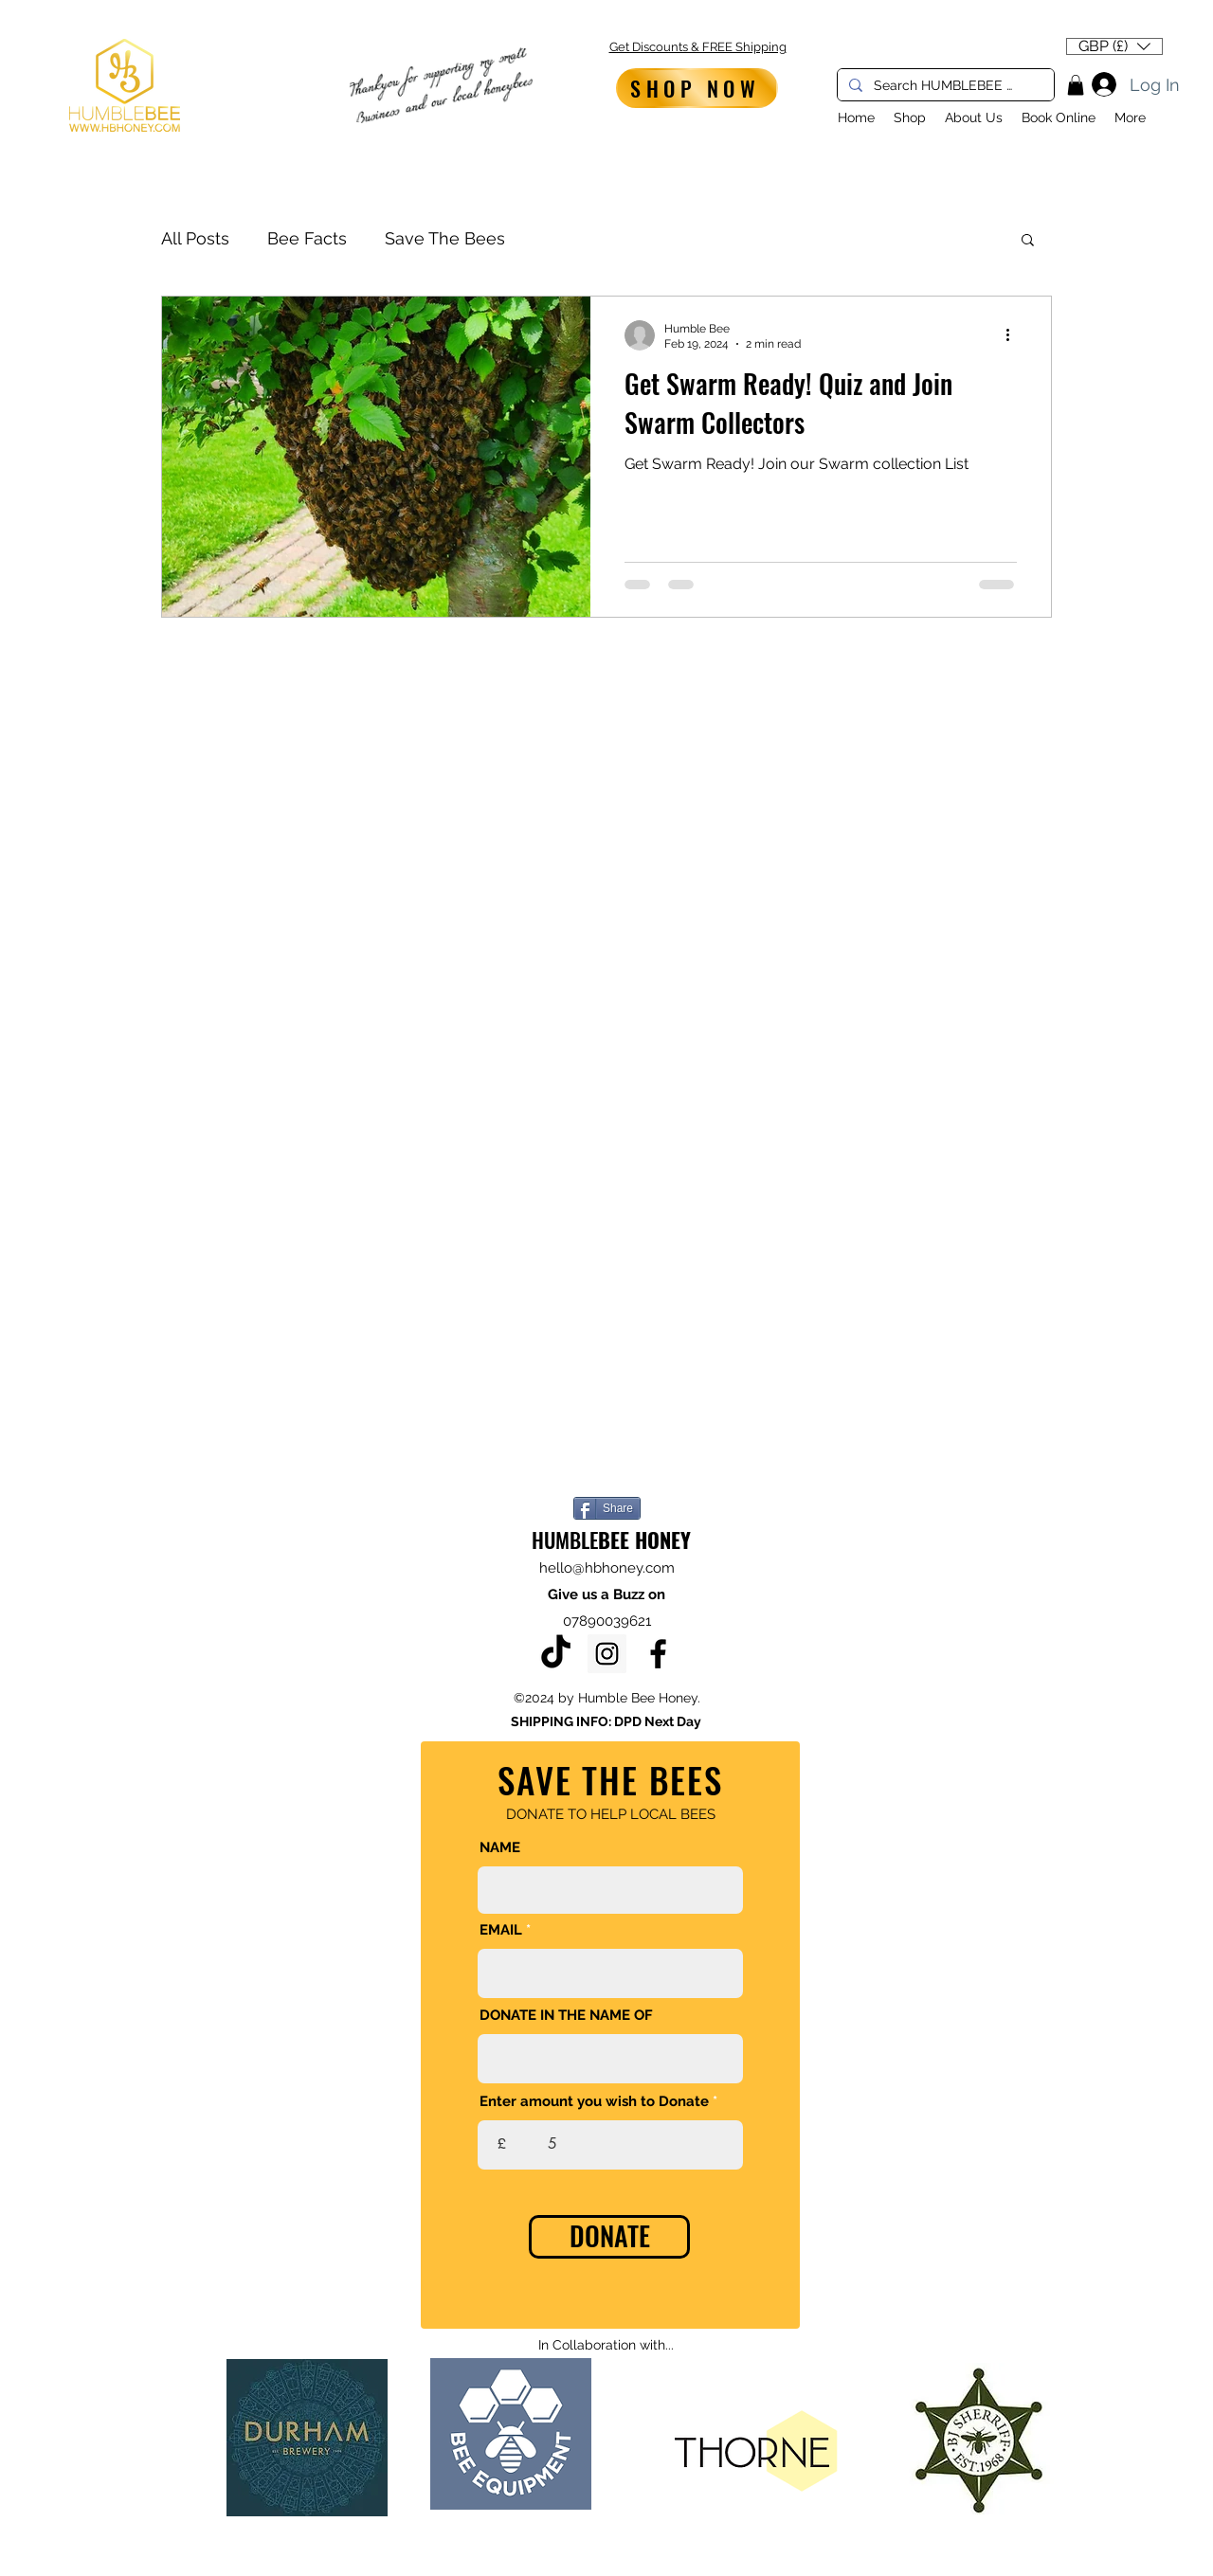 This screenshot has width=1213, height=2576. What do you see at coordinates (195, 238) in the screenshot?
I see `All Posts` at bounding box center [195, 238].